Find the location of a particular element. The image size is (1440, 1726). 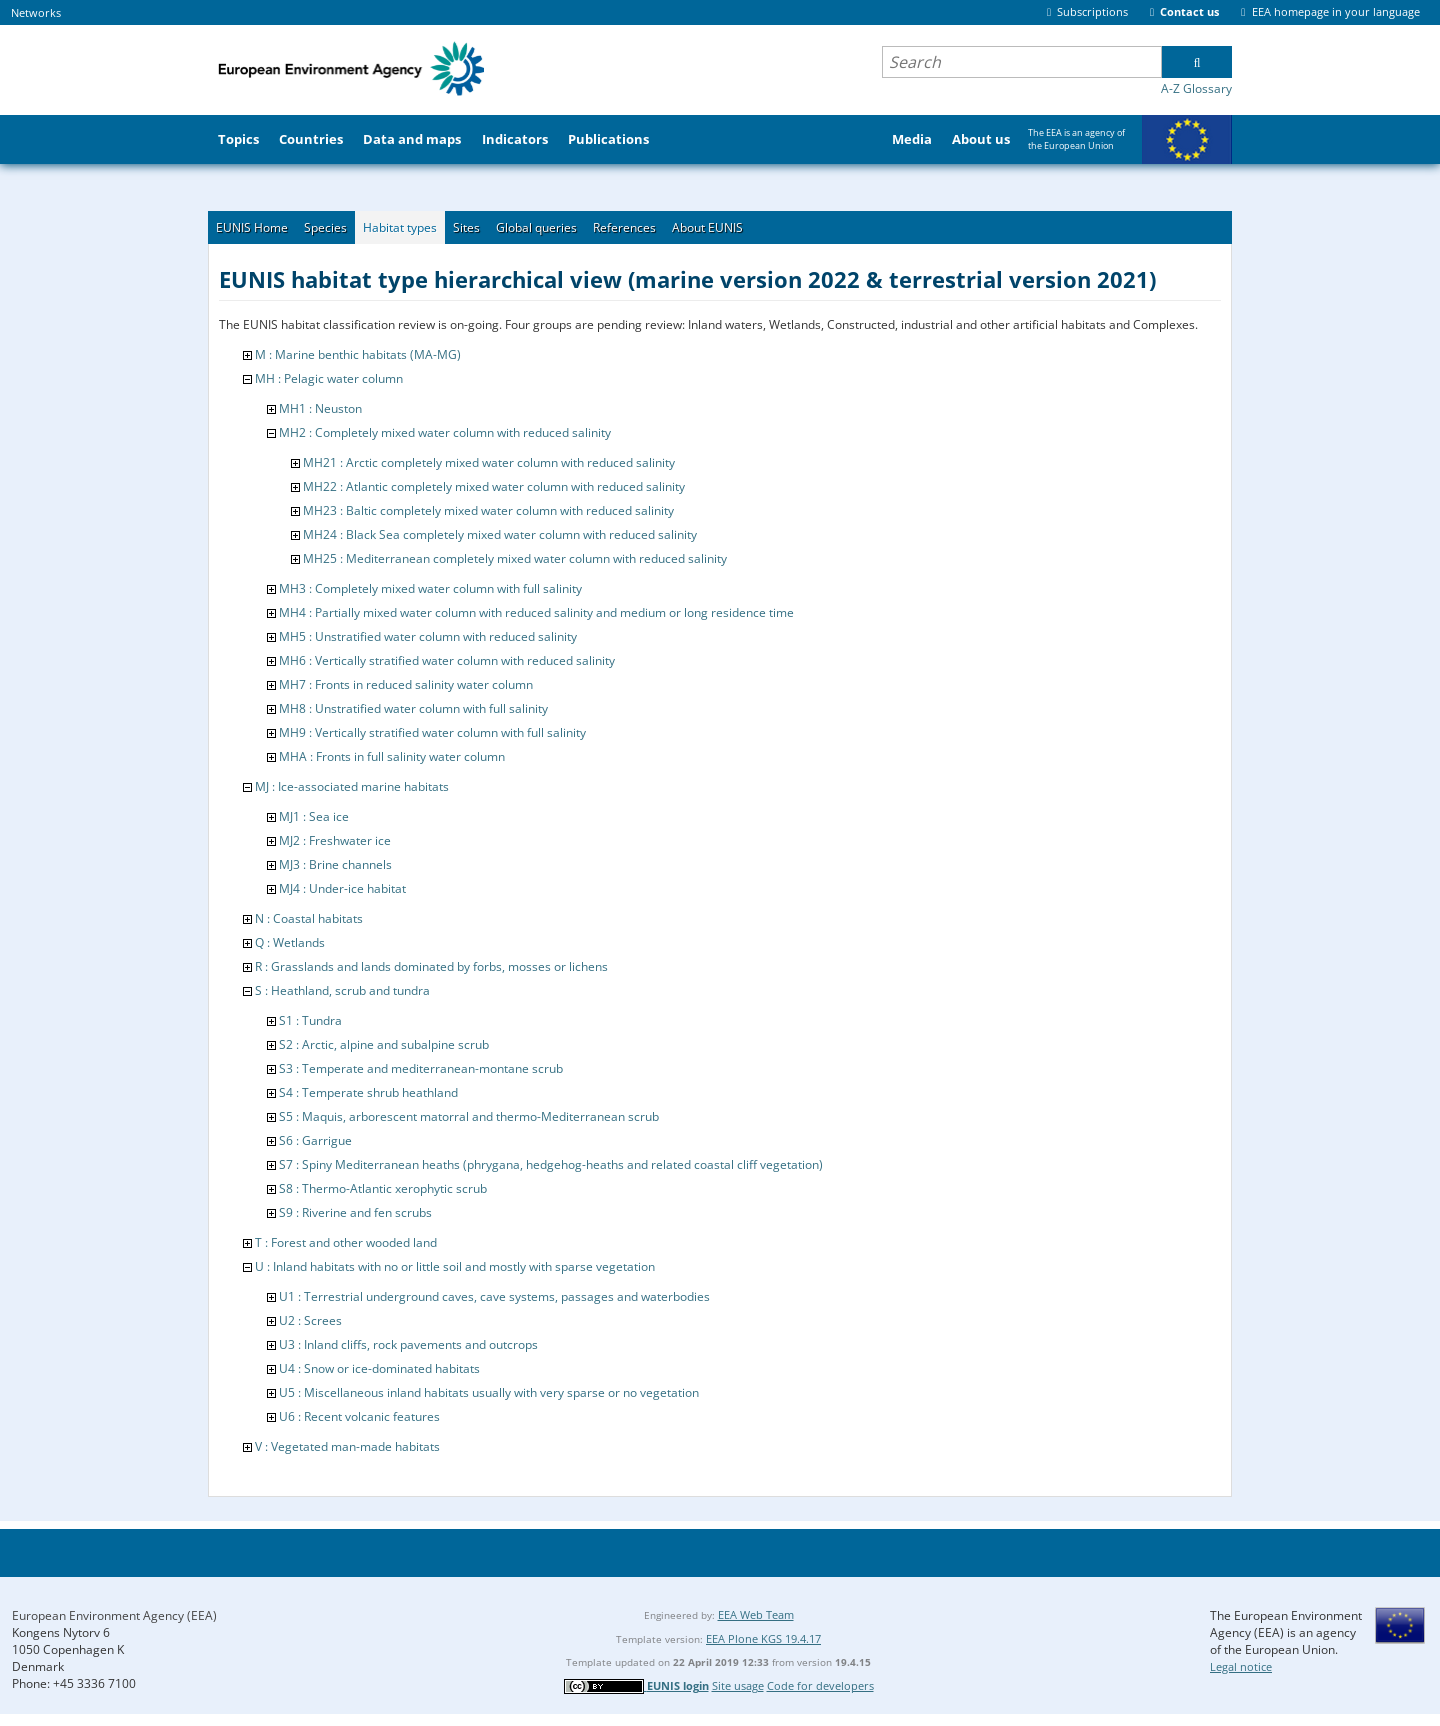

References is located at coordinates (624, 227).